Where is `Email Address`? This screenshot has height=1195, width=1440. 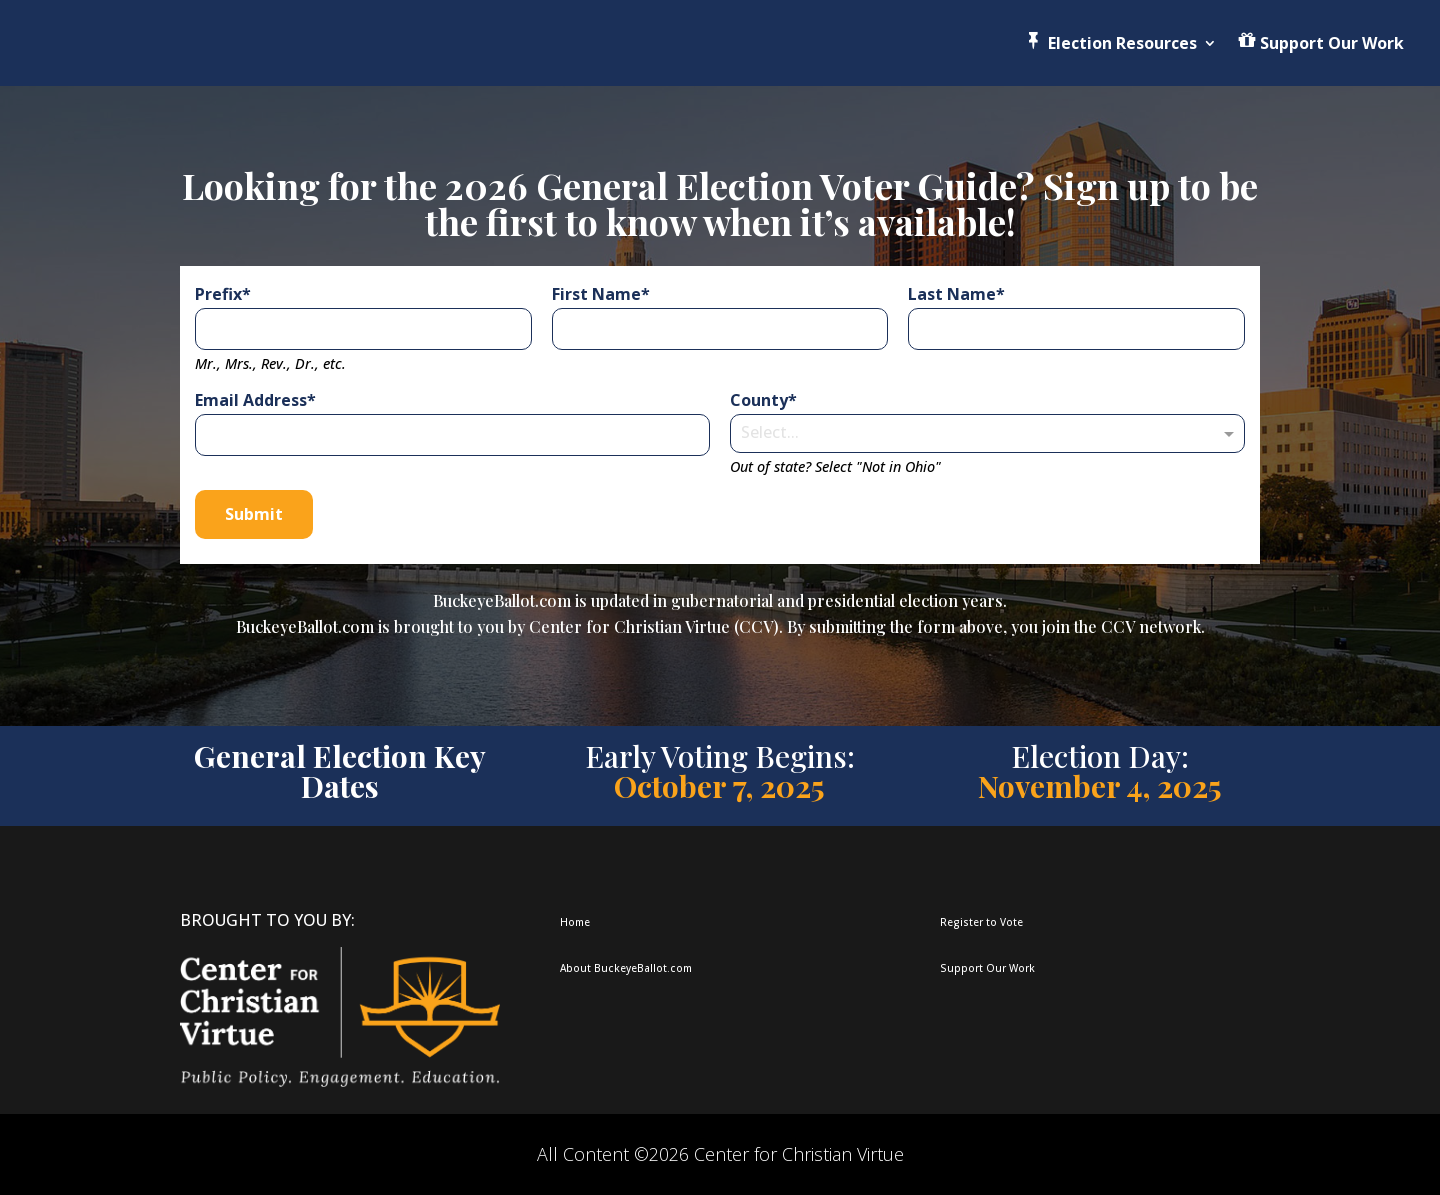 Email Address is located at coordinates (251, 400).